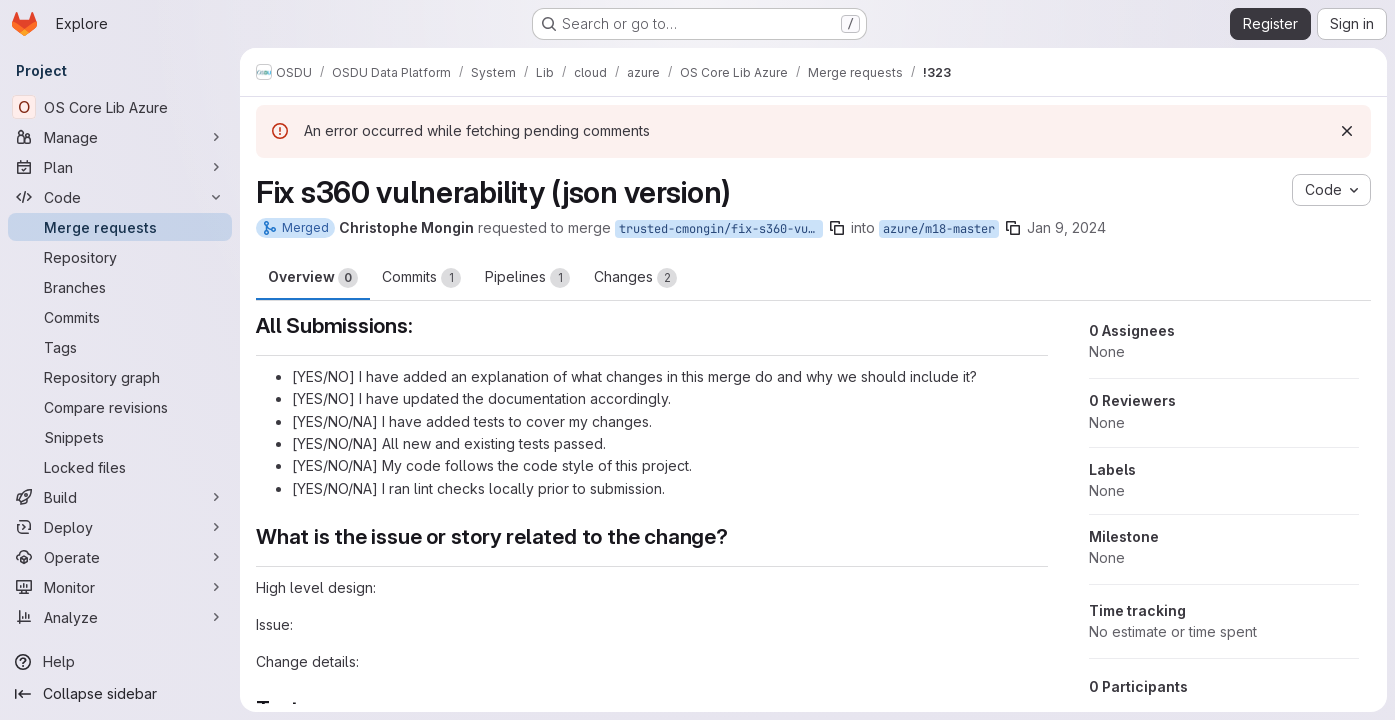  I want to click on [Repository], so click(120, 257).